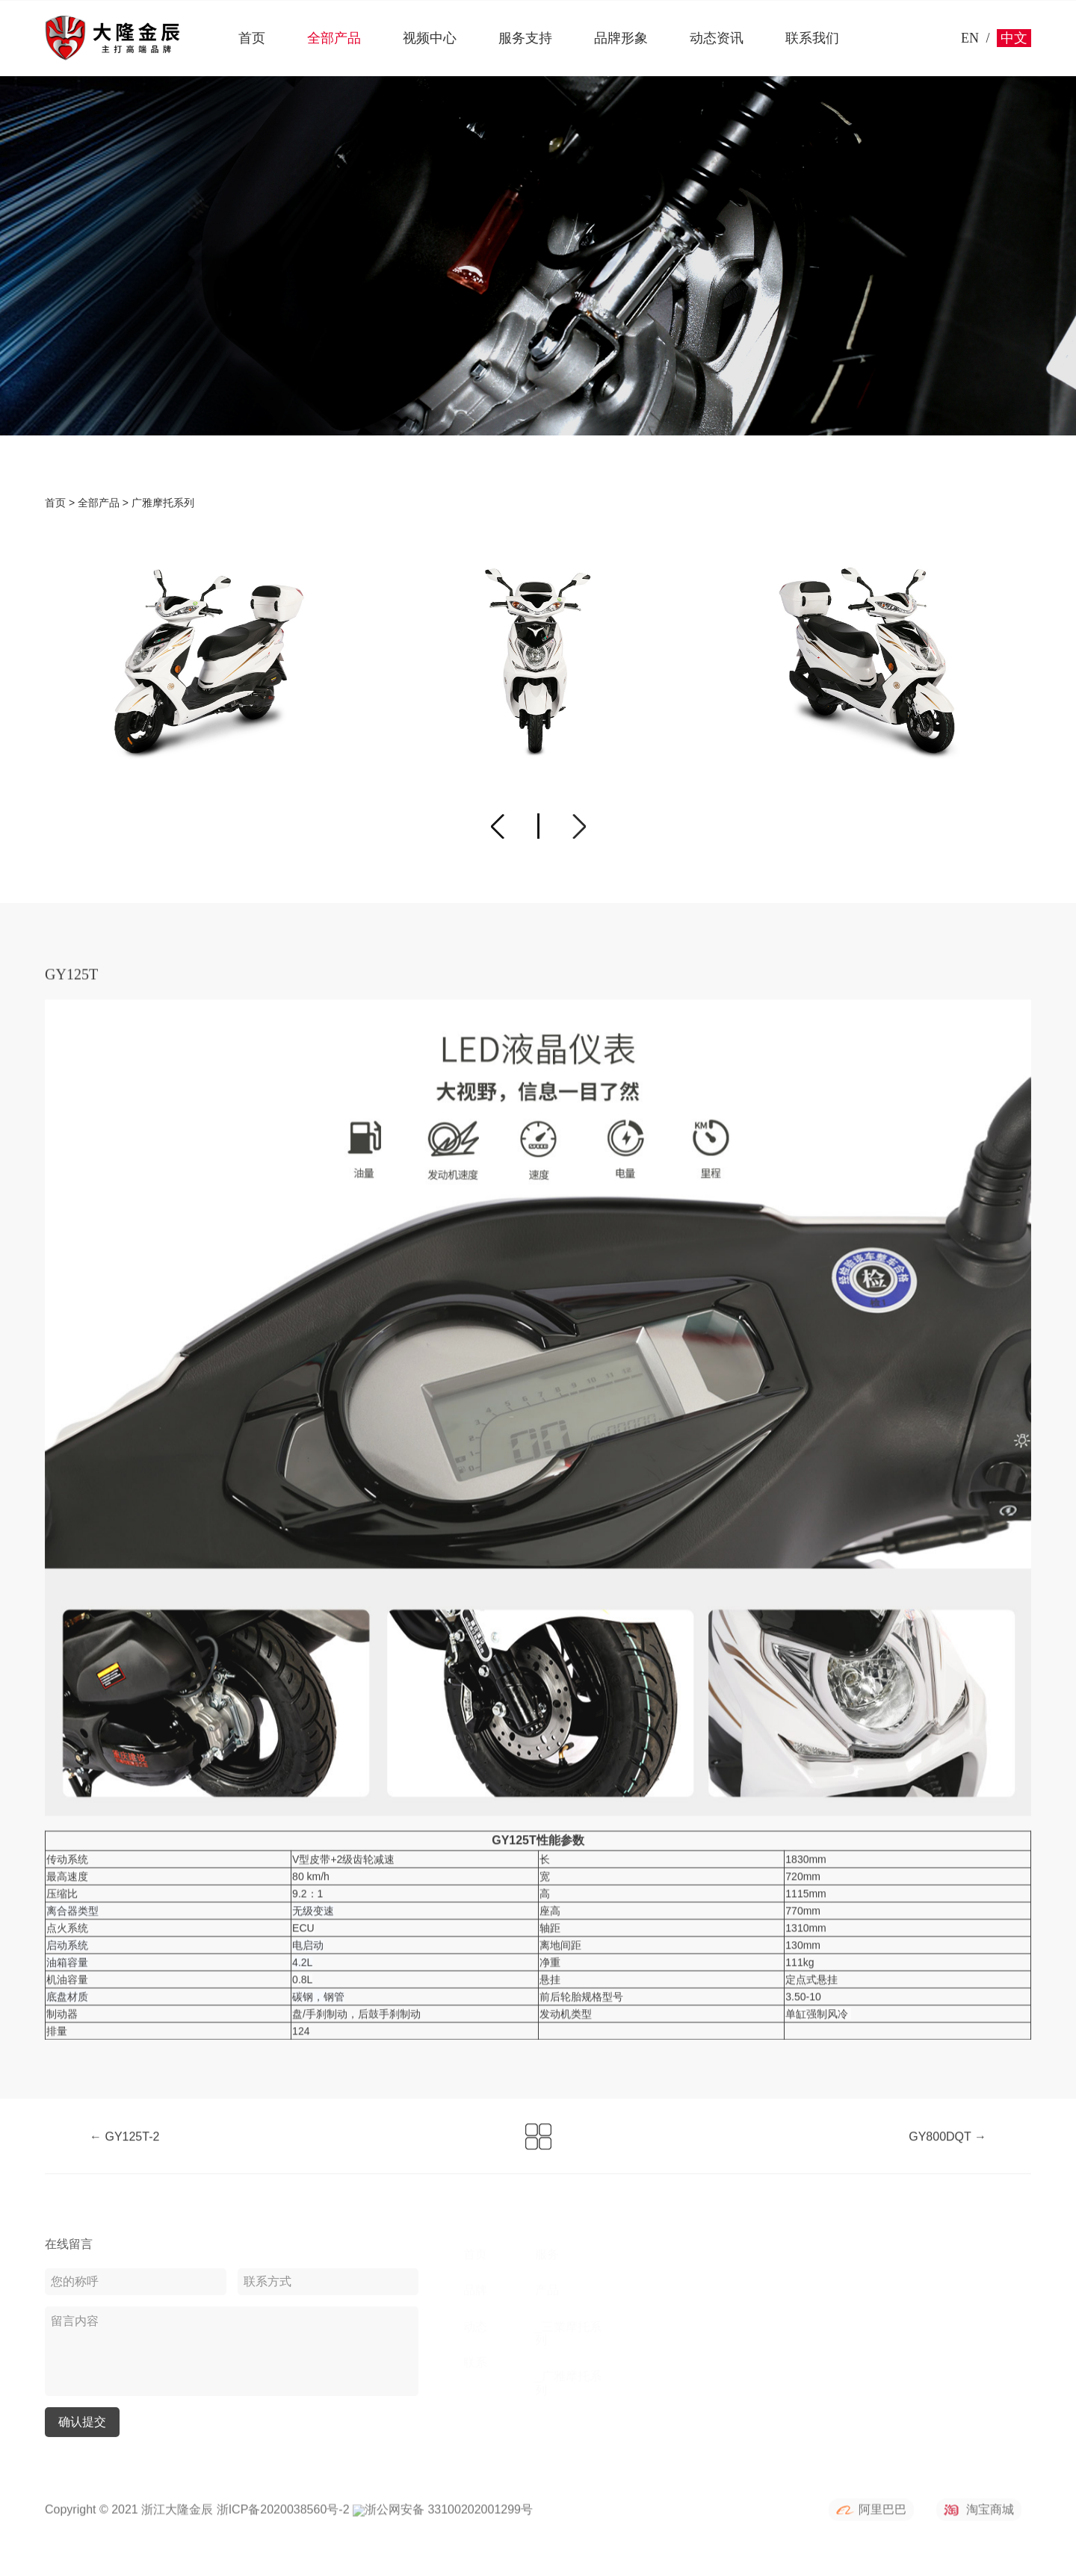 This screenshot has width=1076, height=2576. Describe the element at coordinates (430, 38) in the screenshot. I see `视频中心` at that location.